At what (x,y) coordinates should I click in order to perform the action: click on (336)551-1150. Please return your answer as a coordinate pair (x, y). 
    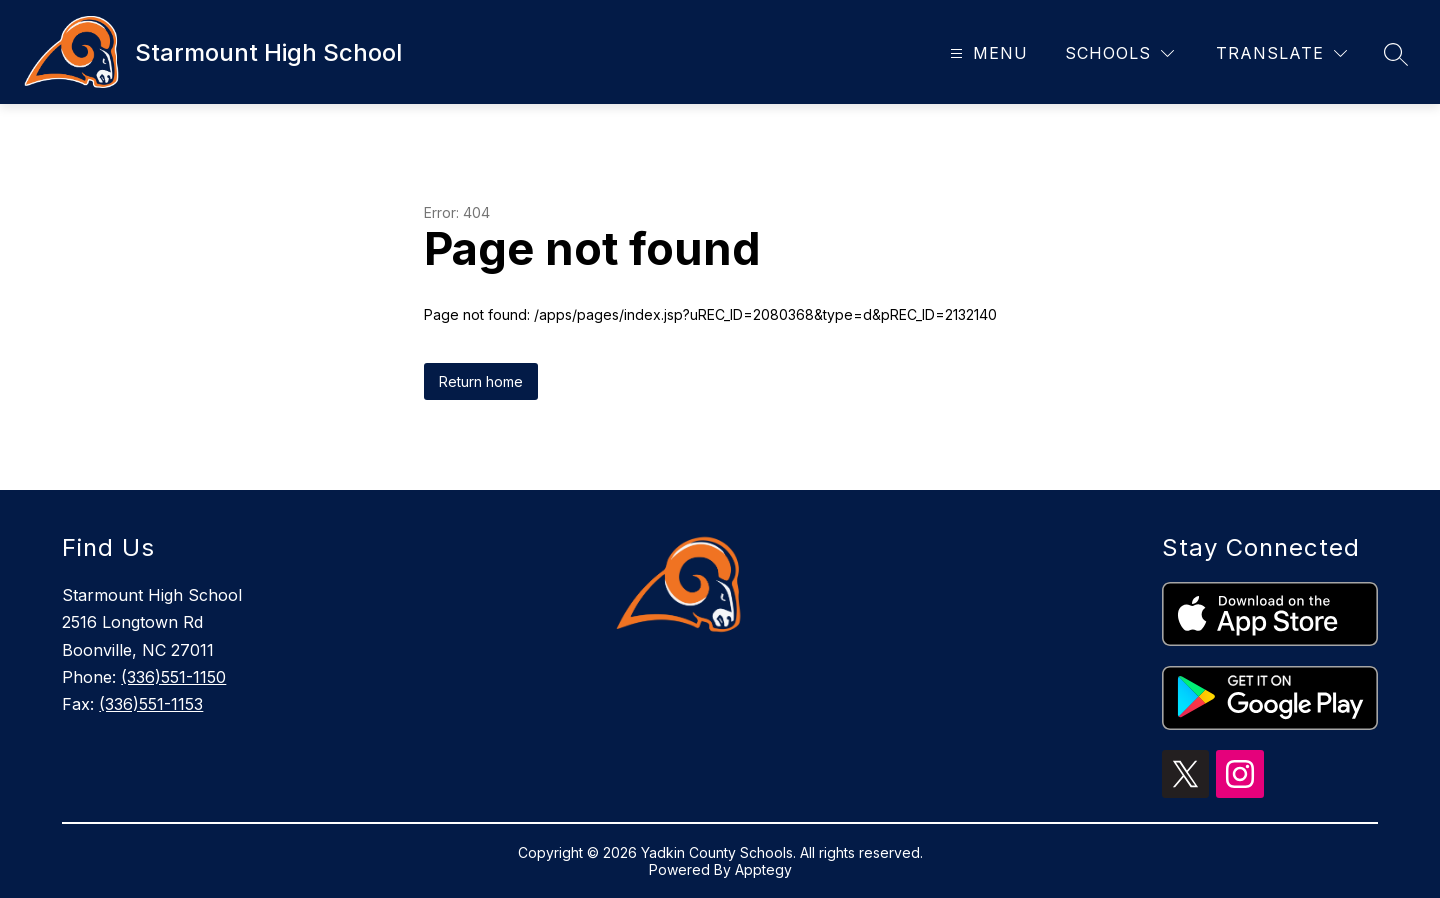
    Looking at the image, I should click on (173, 677).